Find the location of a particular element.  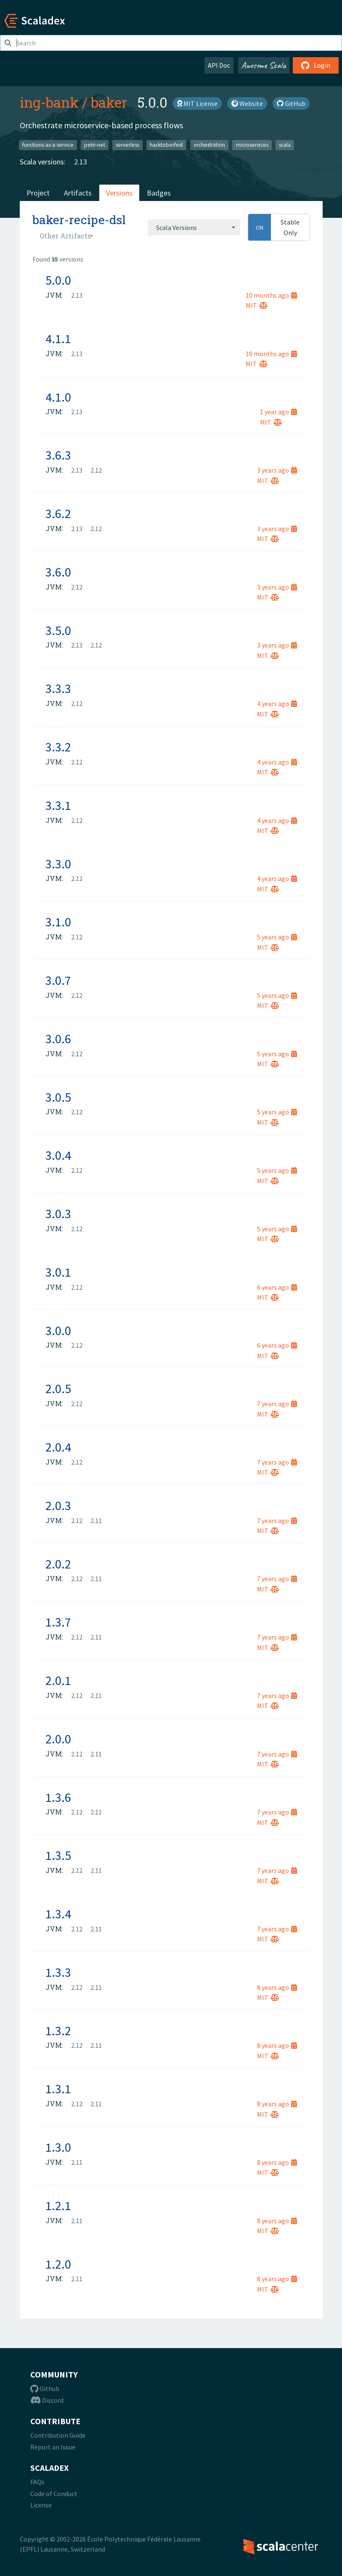

3.6.2 is located at coordinates (58, 513).